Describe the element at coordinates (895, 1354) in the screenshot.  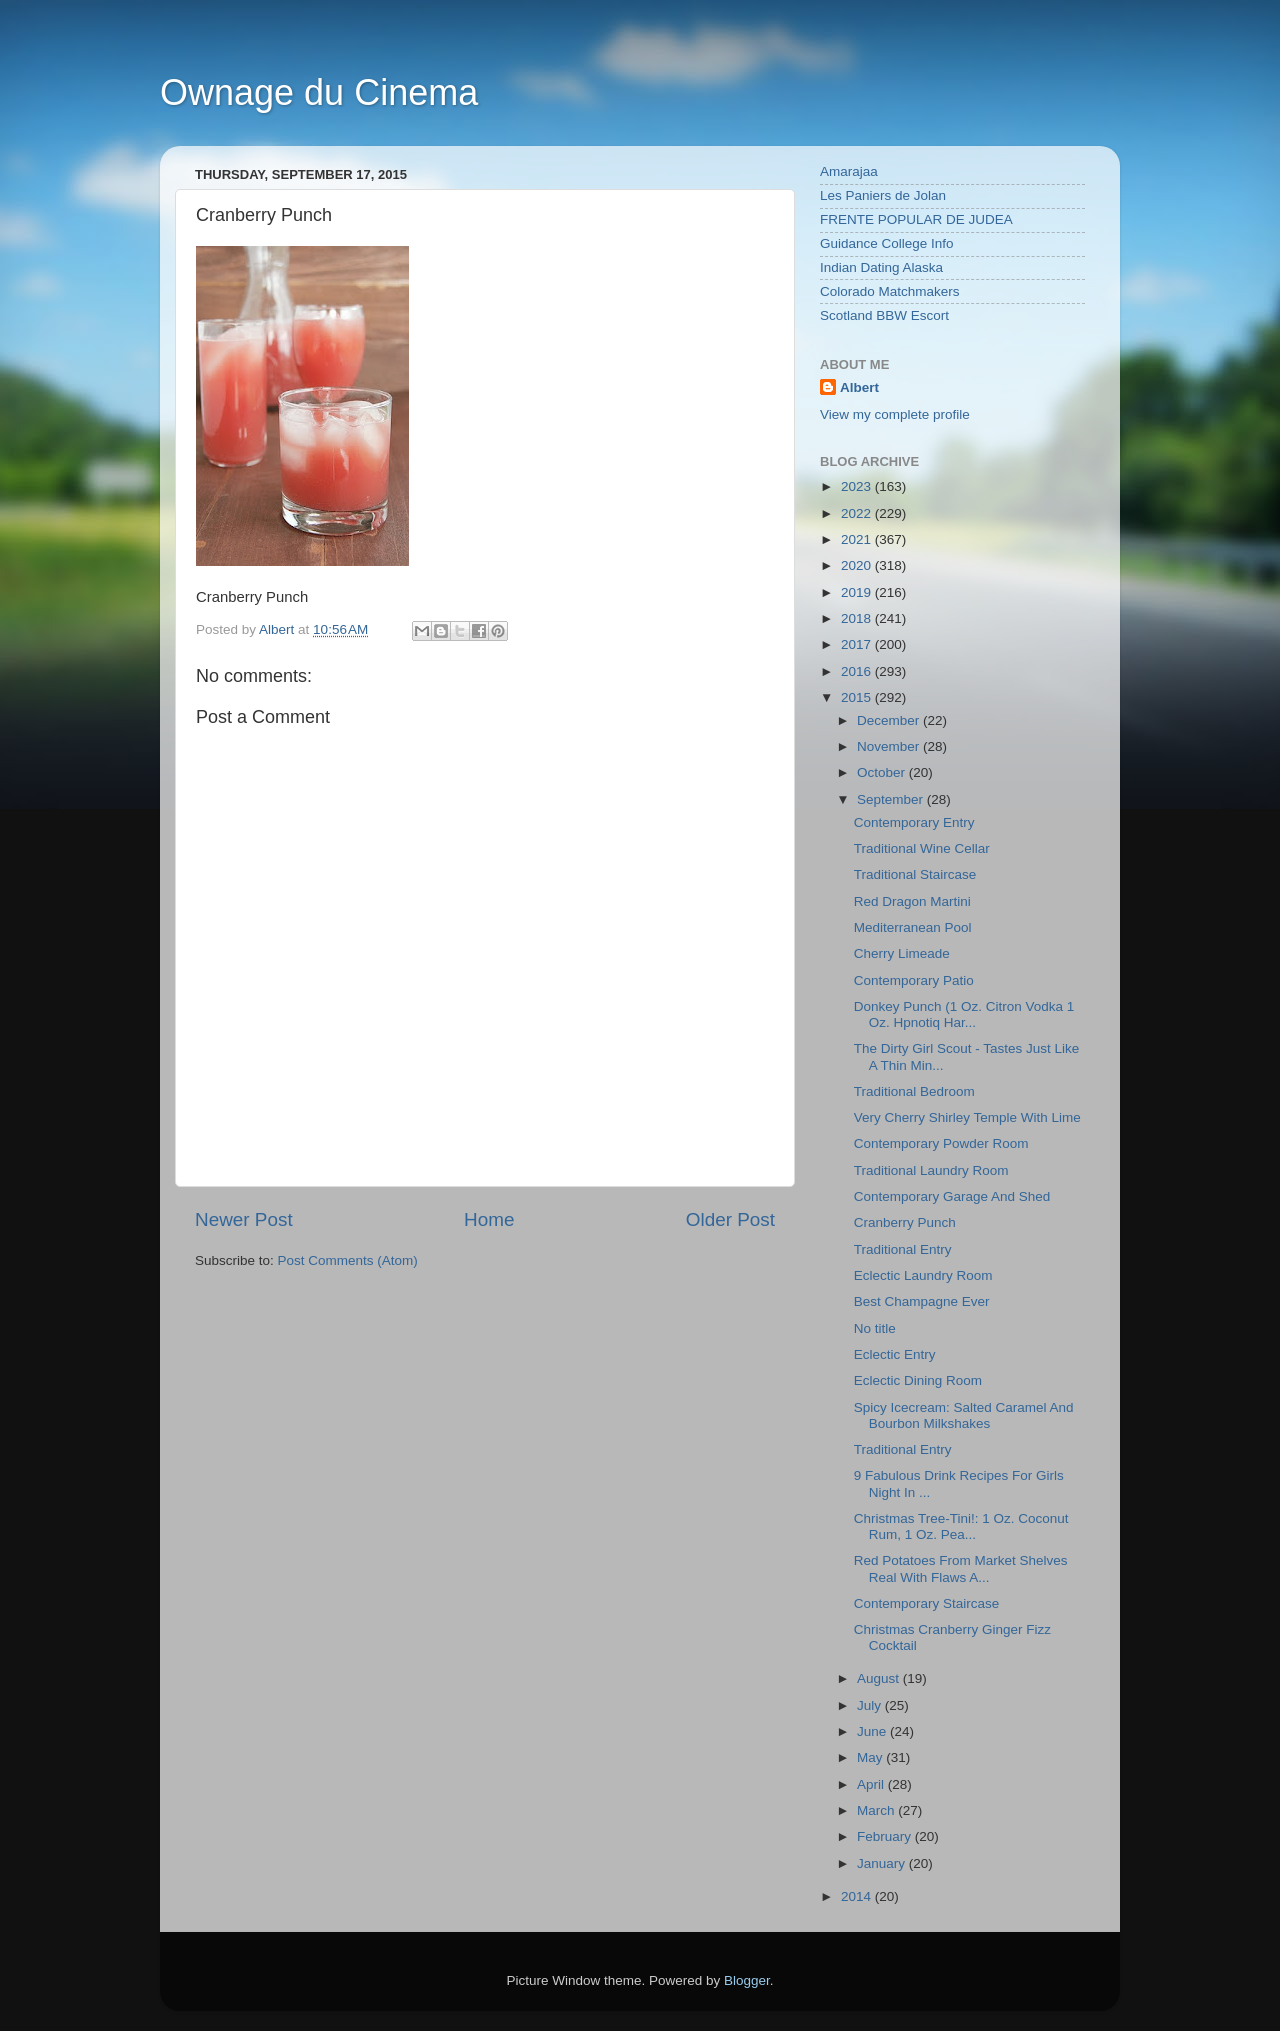
I see `Eclectic Entry` at that location.